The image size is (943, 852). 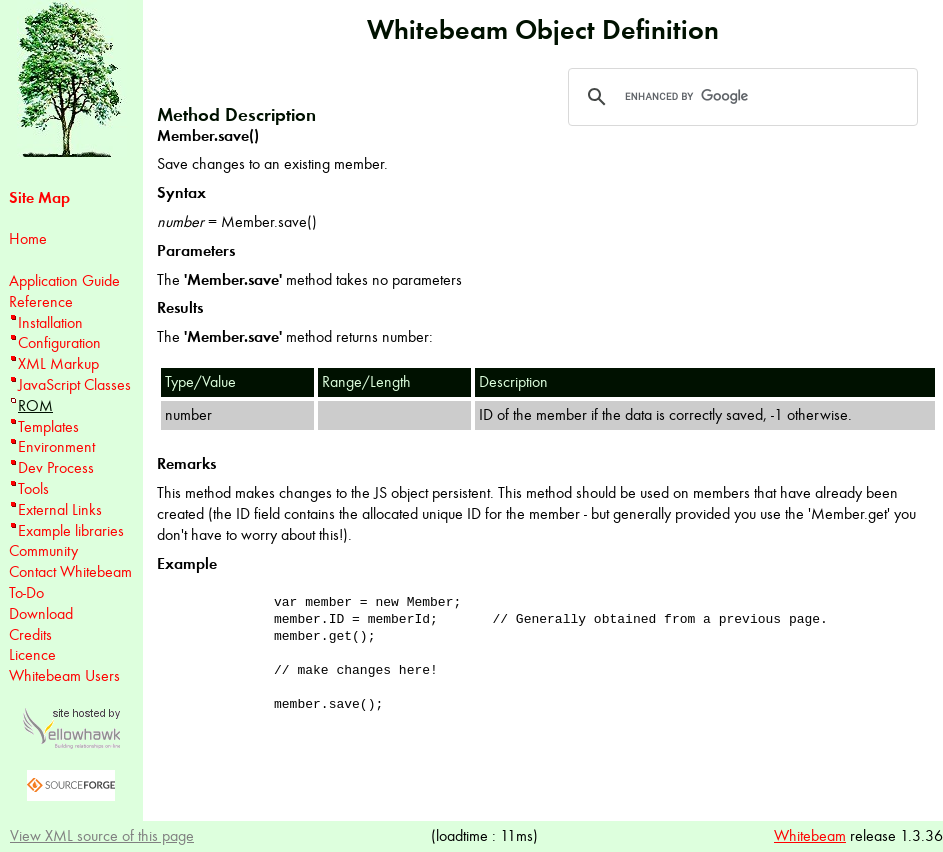 I want to click on Reference, so click(x=41, y=301).